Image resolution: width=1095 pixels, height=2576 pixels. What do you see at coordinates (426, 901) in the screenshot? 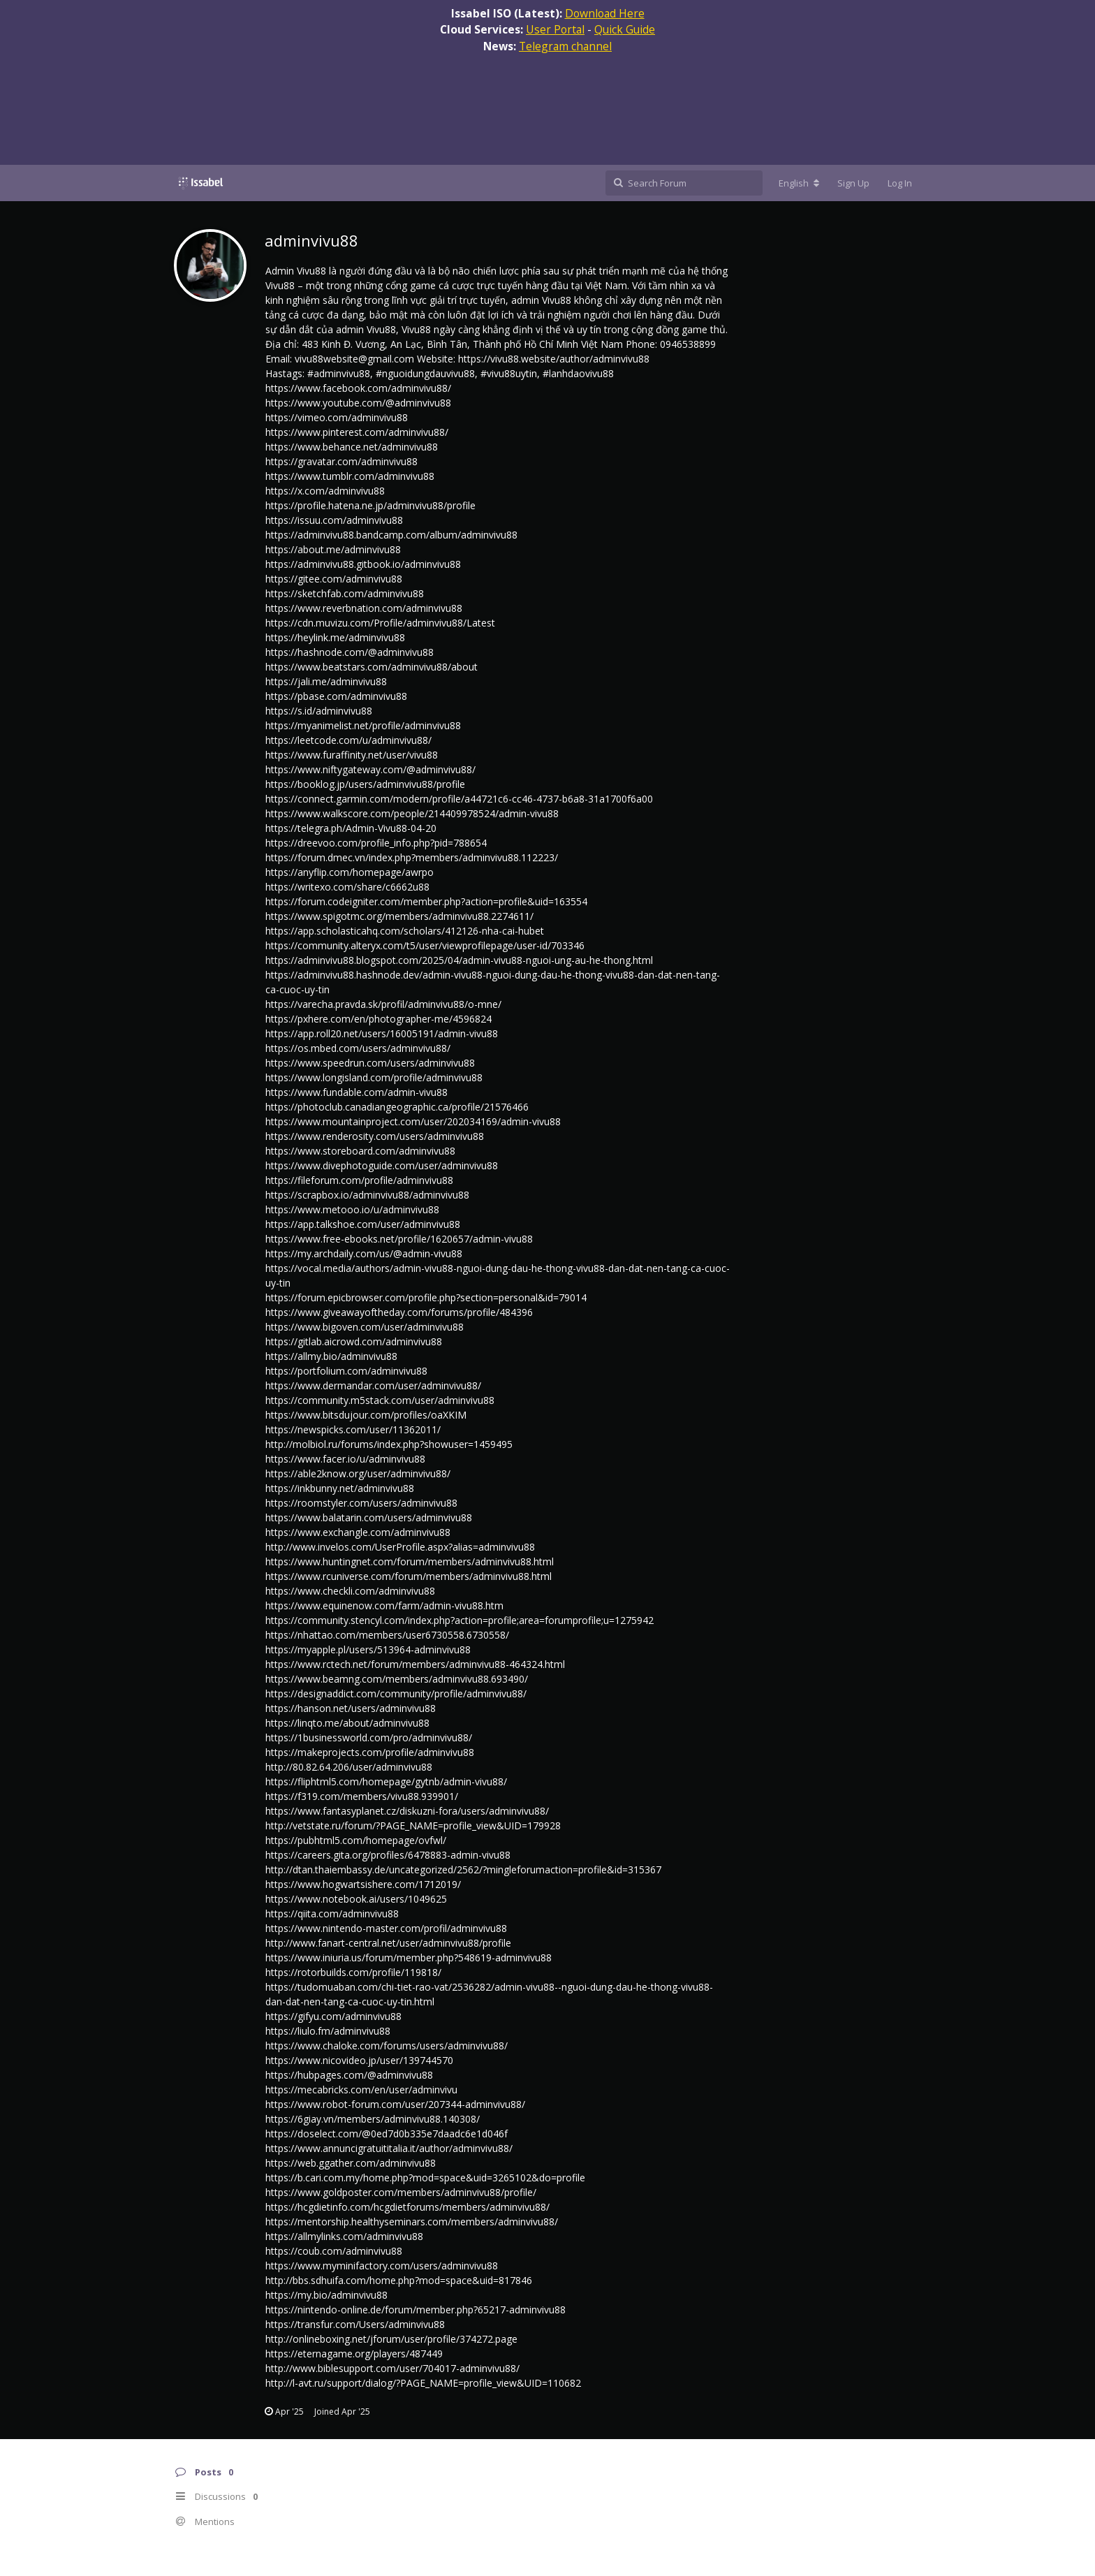
I see `https://forum.codeigniter.com/member.php?action=profile&uid=163554` at bounding box center [426, 901].